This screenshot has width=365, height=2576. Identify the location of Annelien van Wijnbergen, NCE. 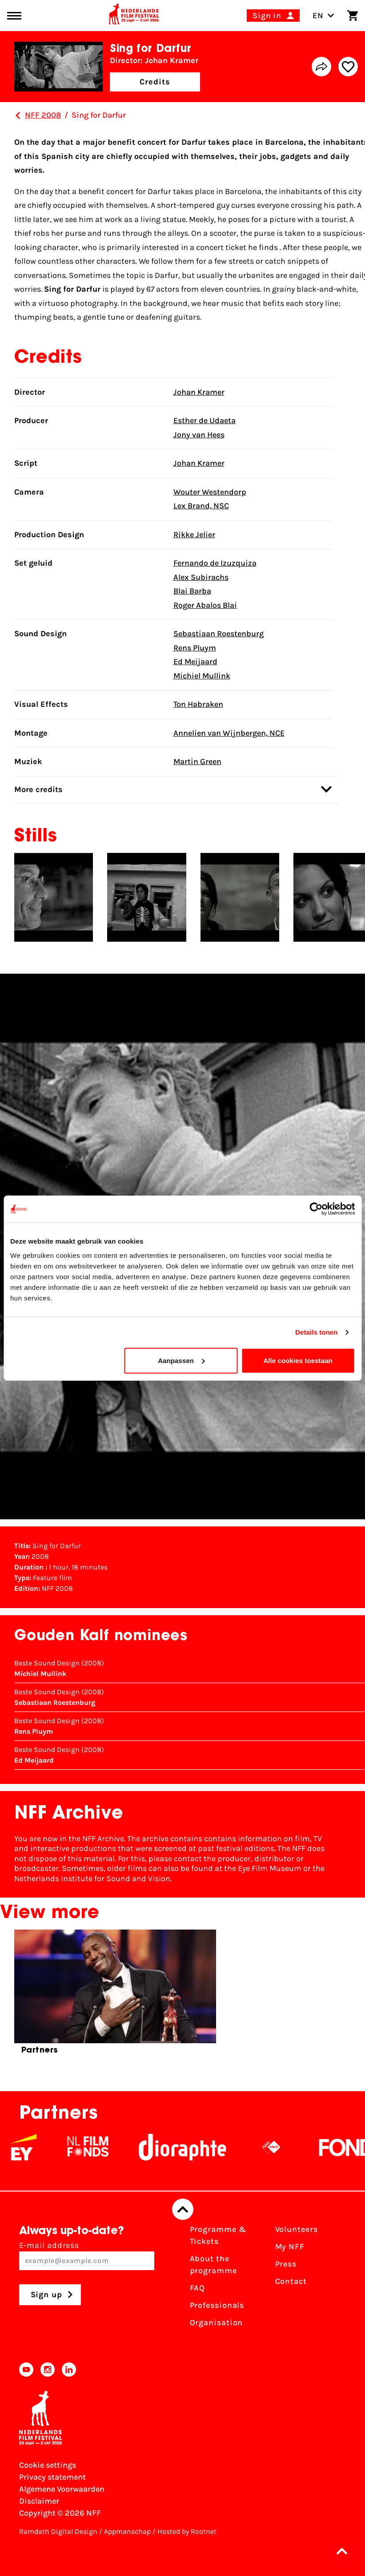
(229, 733).